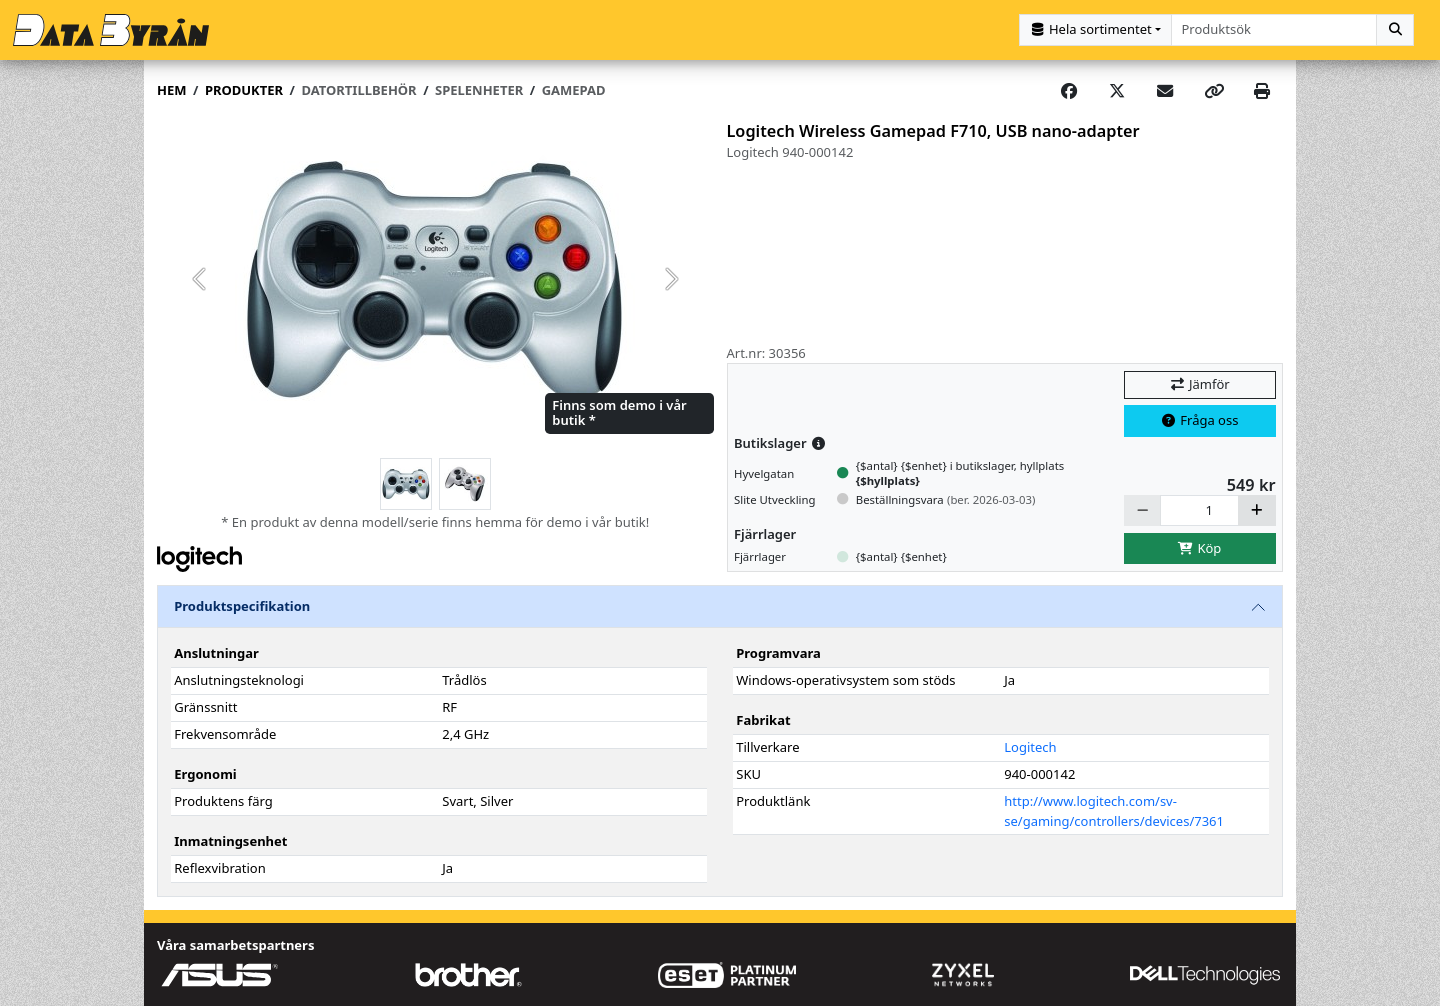 Image resolution: width=1440 pixels, height=1006 pixels. I want to click on Logitech, so click(1030, 746).